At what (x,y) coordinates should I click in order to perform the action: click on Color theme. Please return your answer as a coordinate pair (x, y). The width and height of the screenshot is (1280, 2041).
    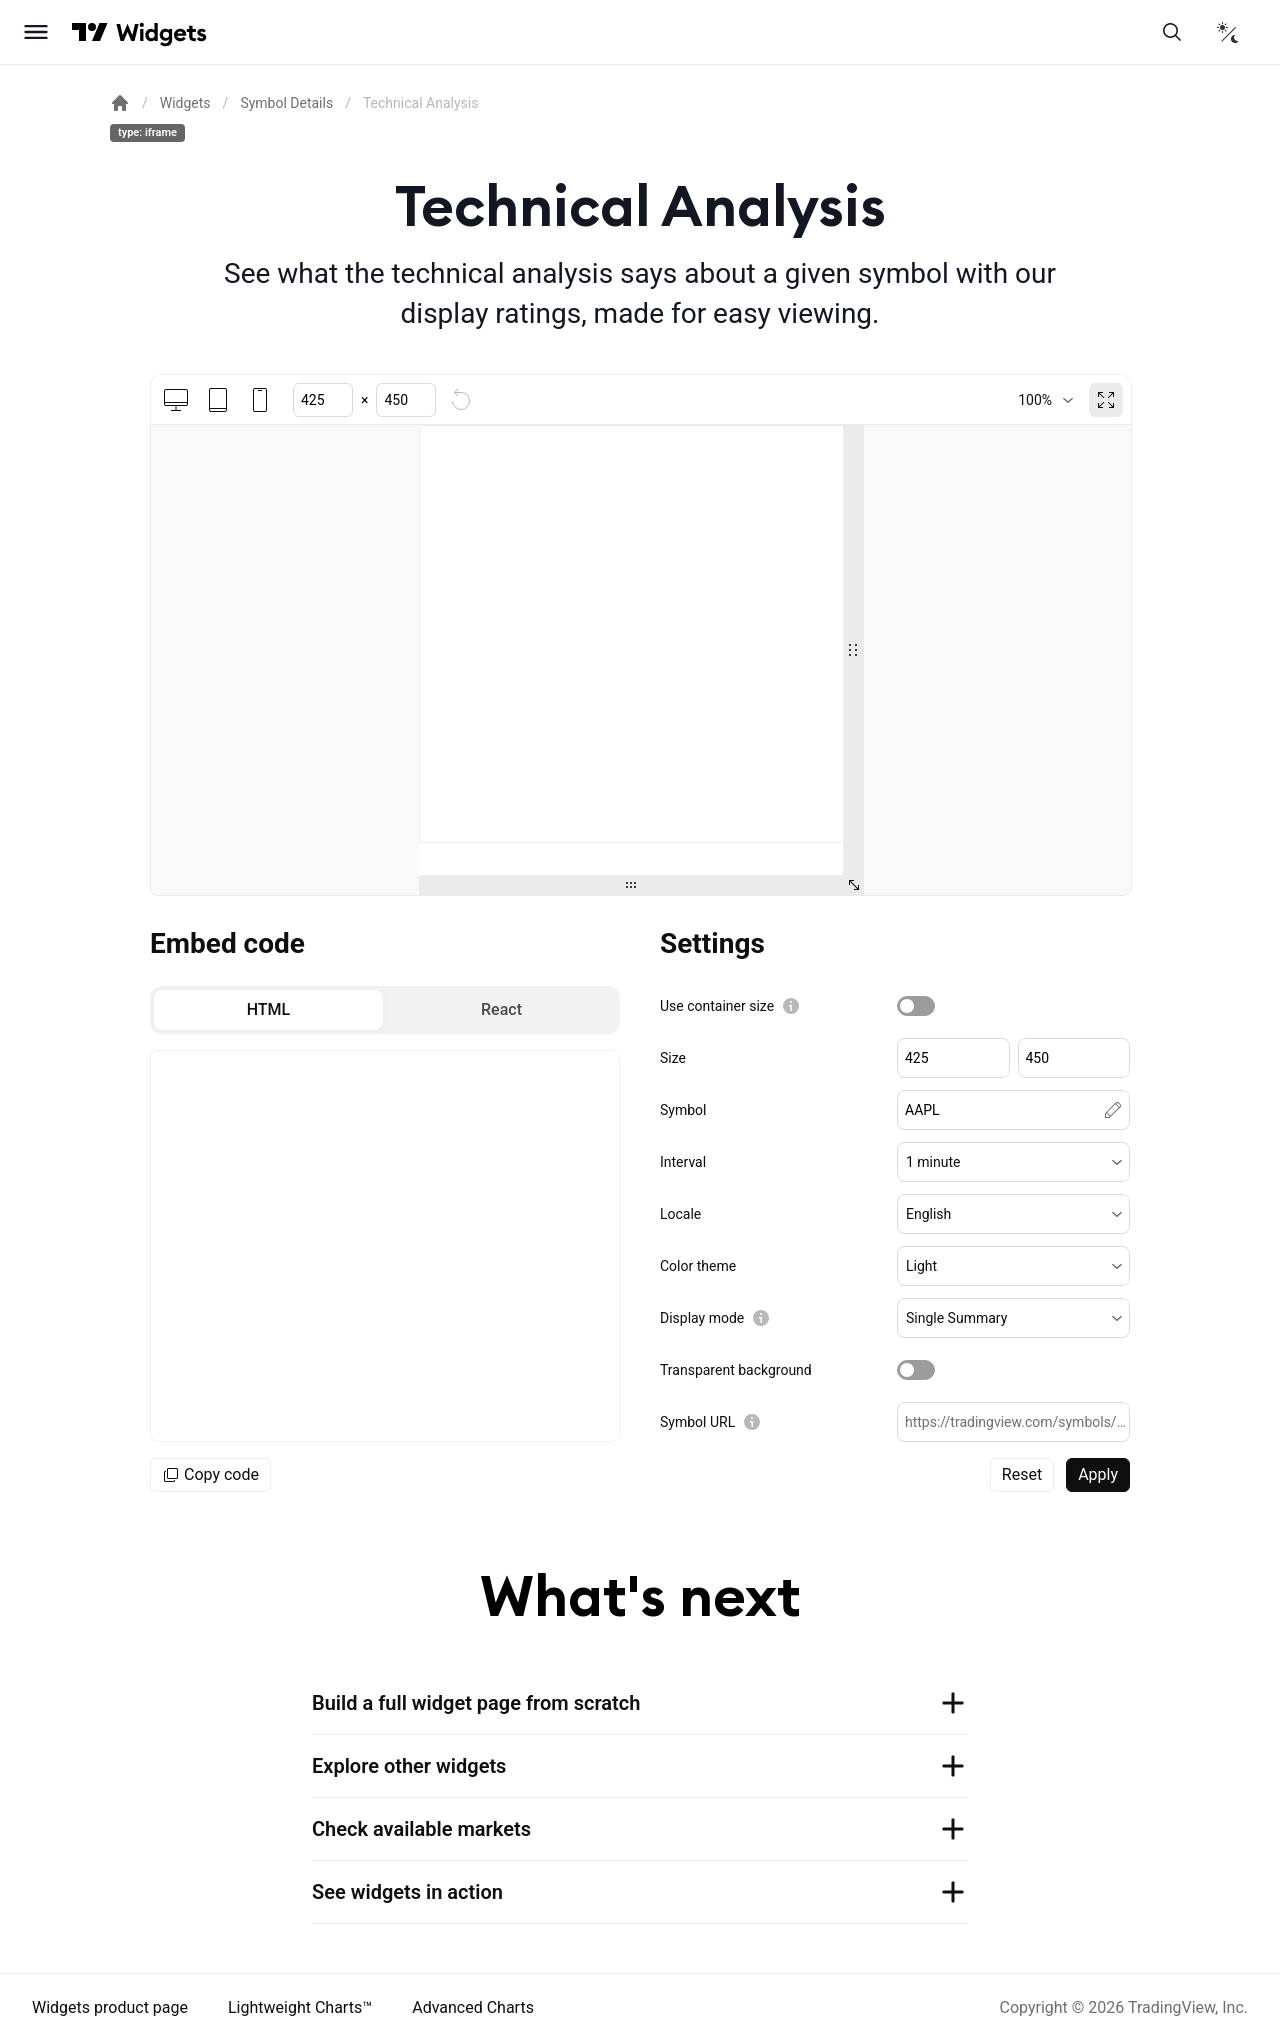
    Looking at the image, I should click on (698, 1266).